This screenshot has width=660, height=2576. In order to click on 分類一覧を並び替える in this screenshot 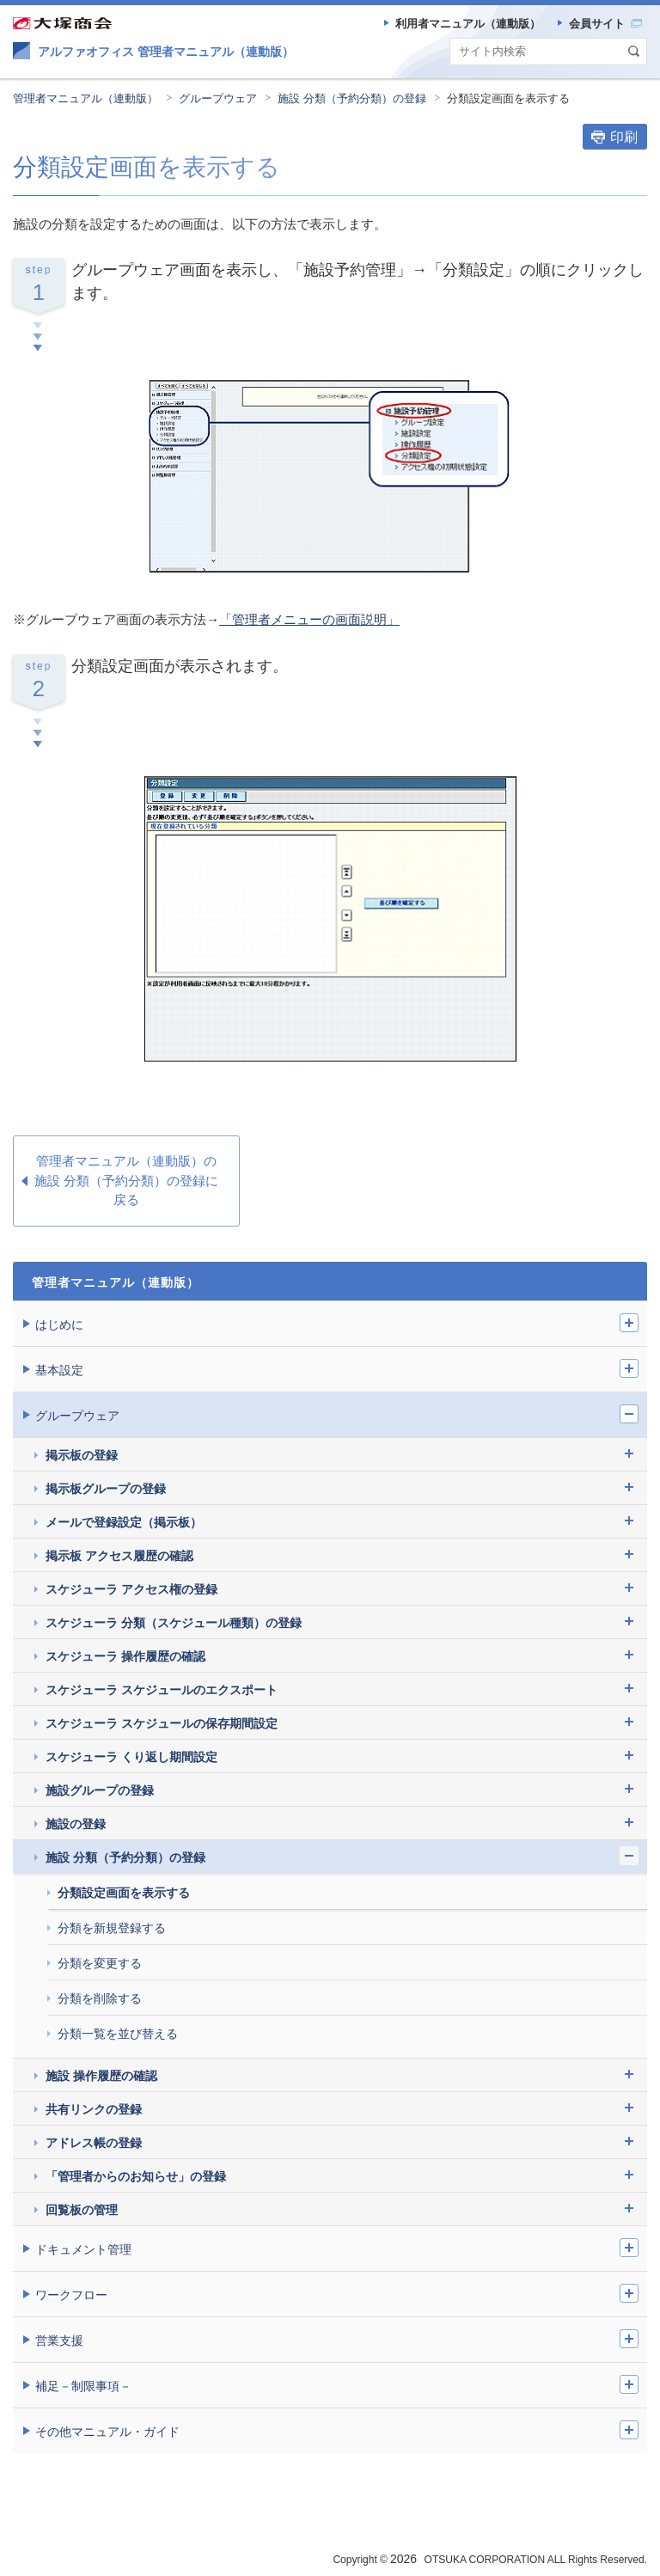, I will do `click(118, 2034)`.